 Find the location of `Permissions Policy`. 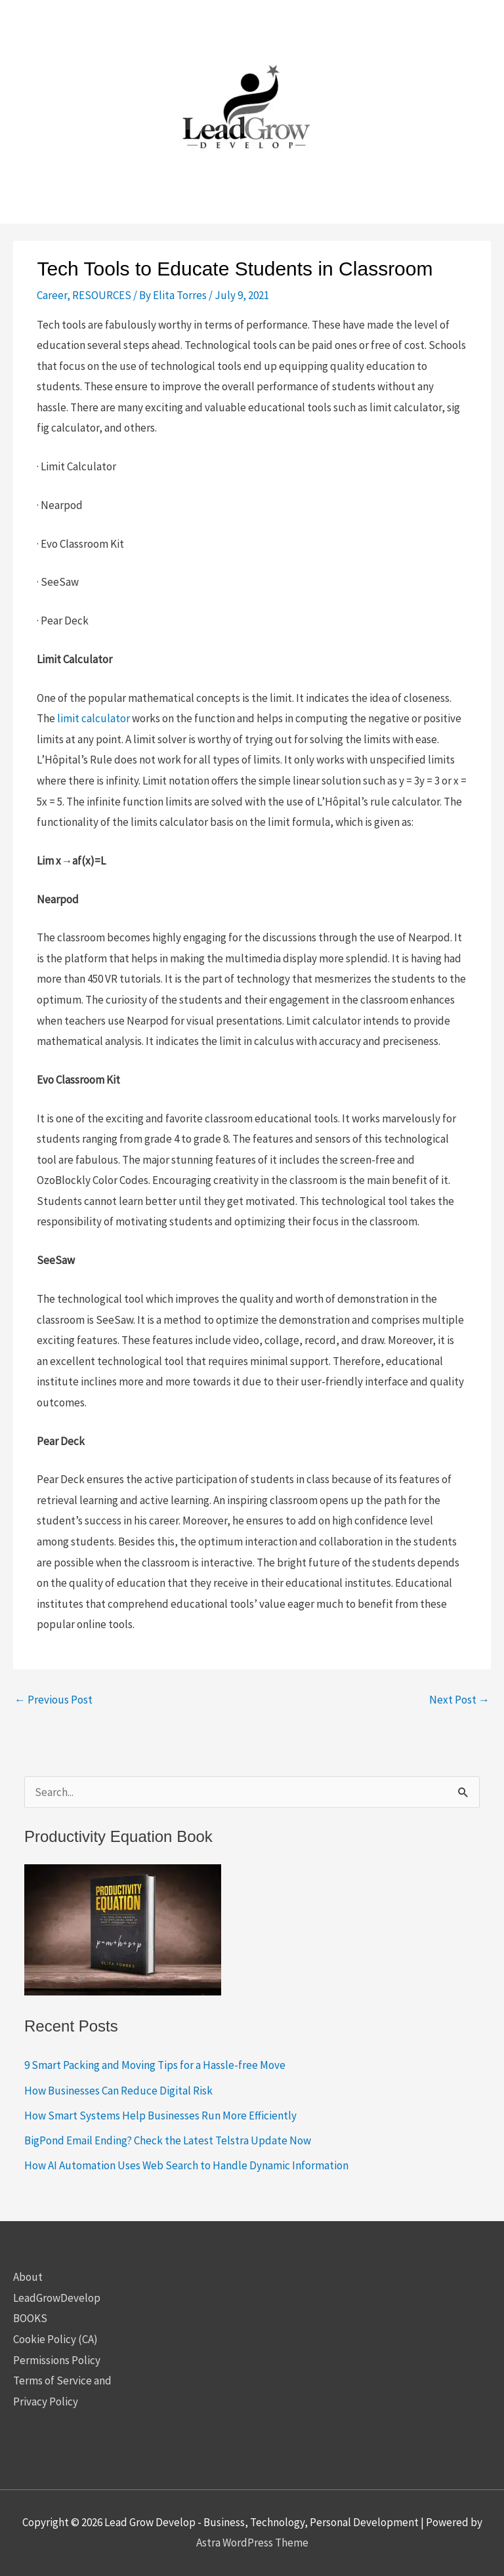

Permissions Policy is located at coordinates (56, 2360).